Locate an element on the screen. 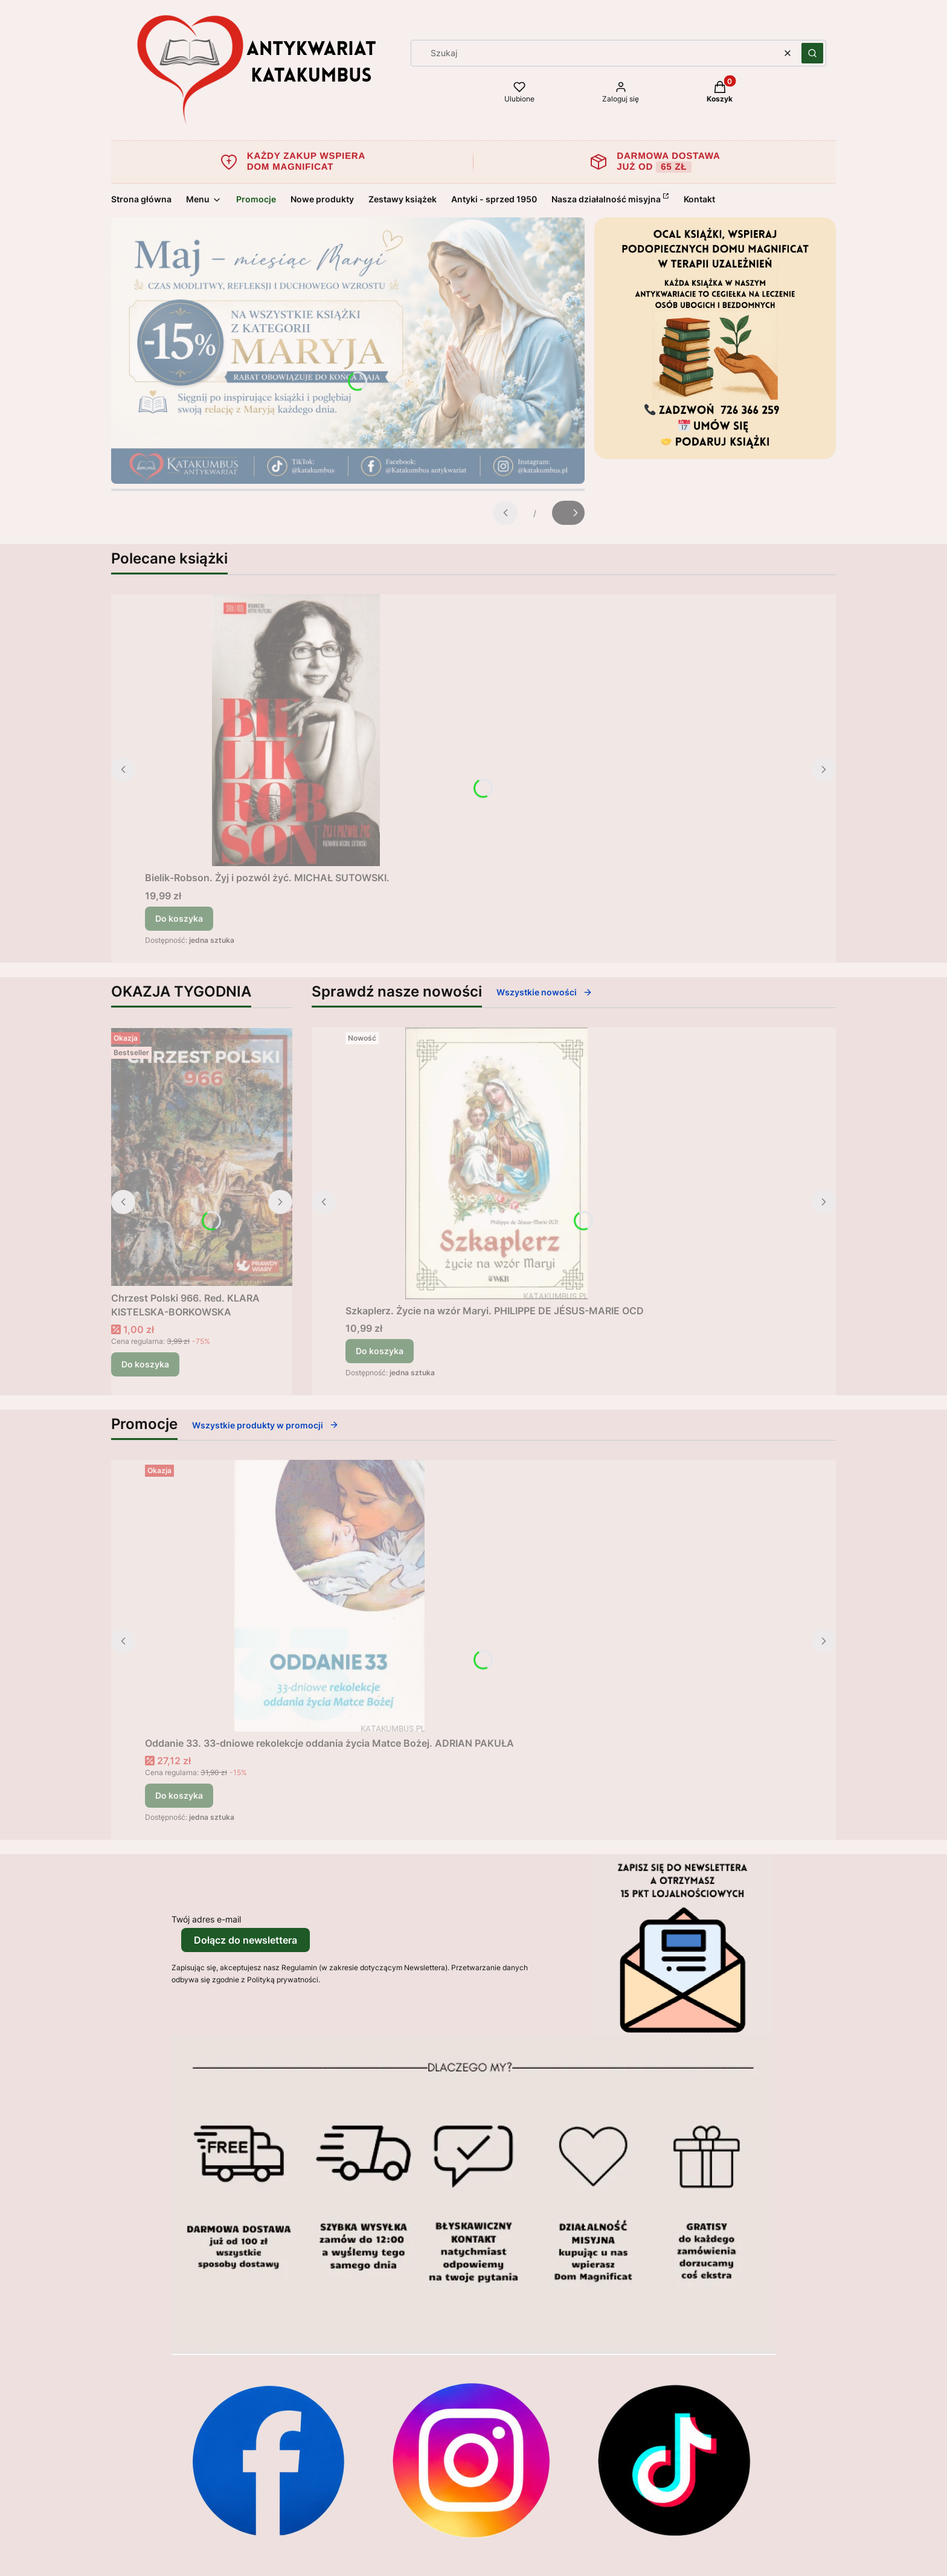  [Przejdź do produktu Szkaplerz. Życie na wzór Maryi. PHILIPPE DE JÉSUS-MARIE OCD.] is located at coordinates (496, 1163).